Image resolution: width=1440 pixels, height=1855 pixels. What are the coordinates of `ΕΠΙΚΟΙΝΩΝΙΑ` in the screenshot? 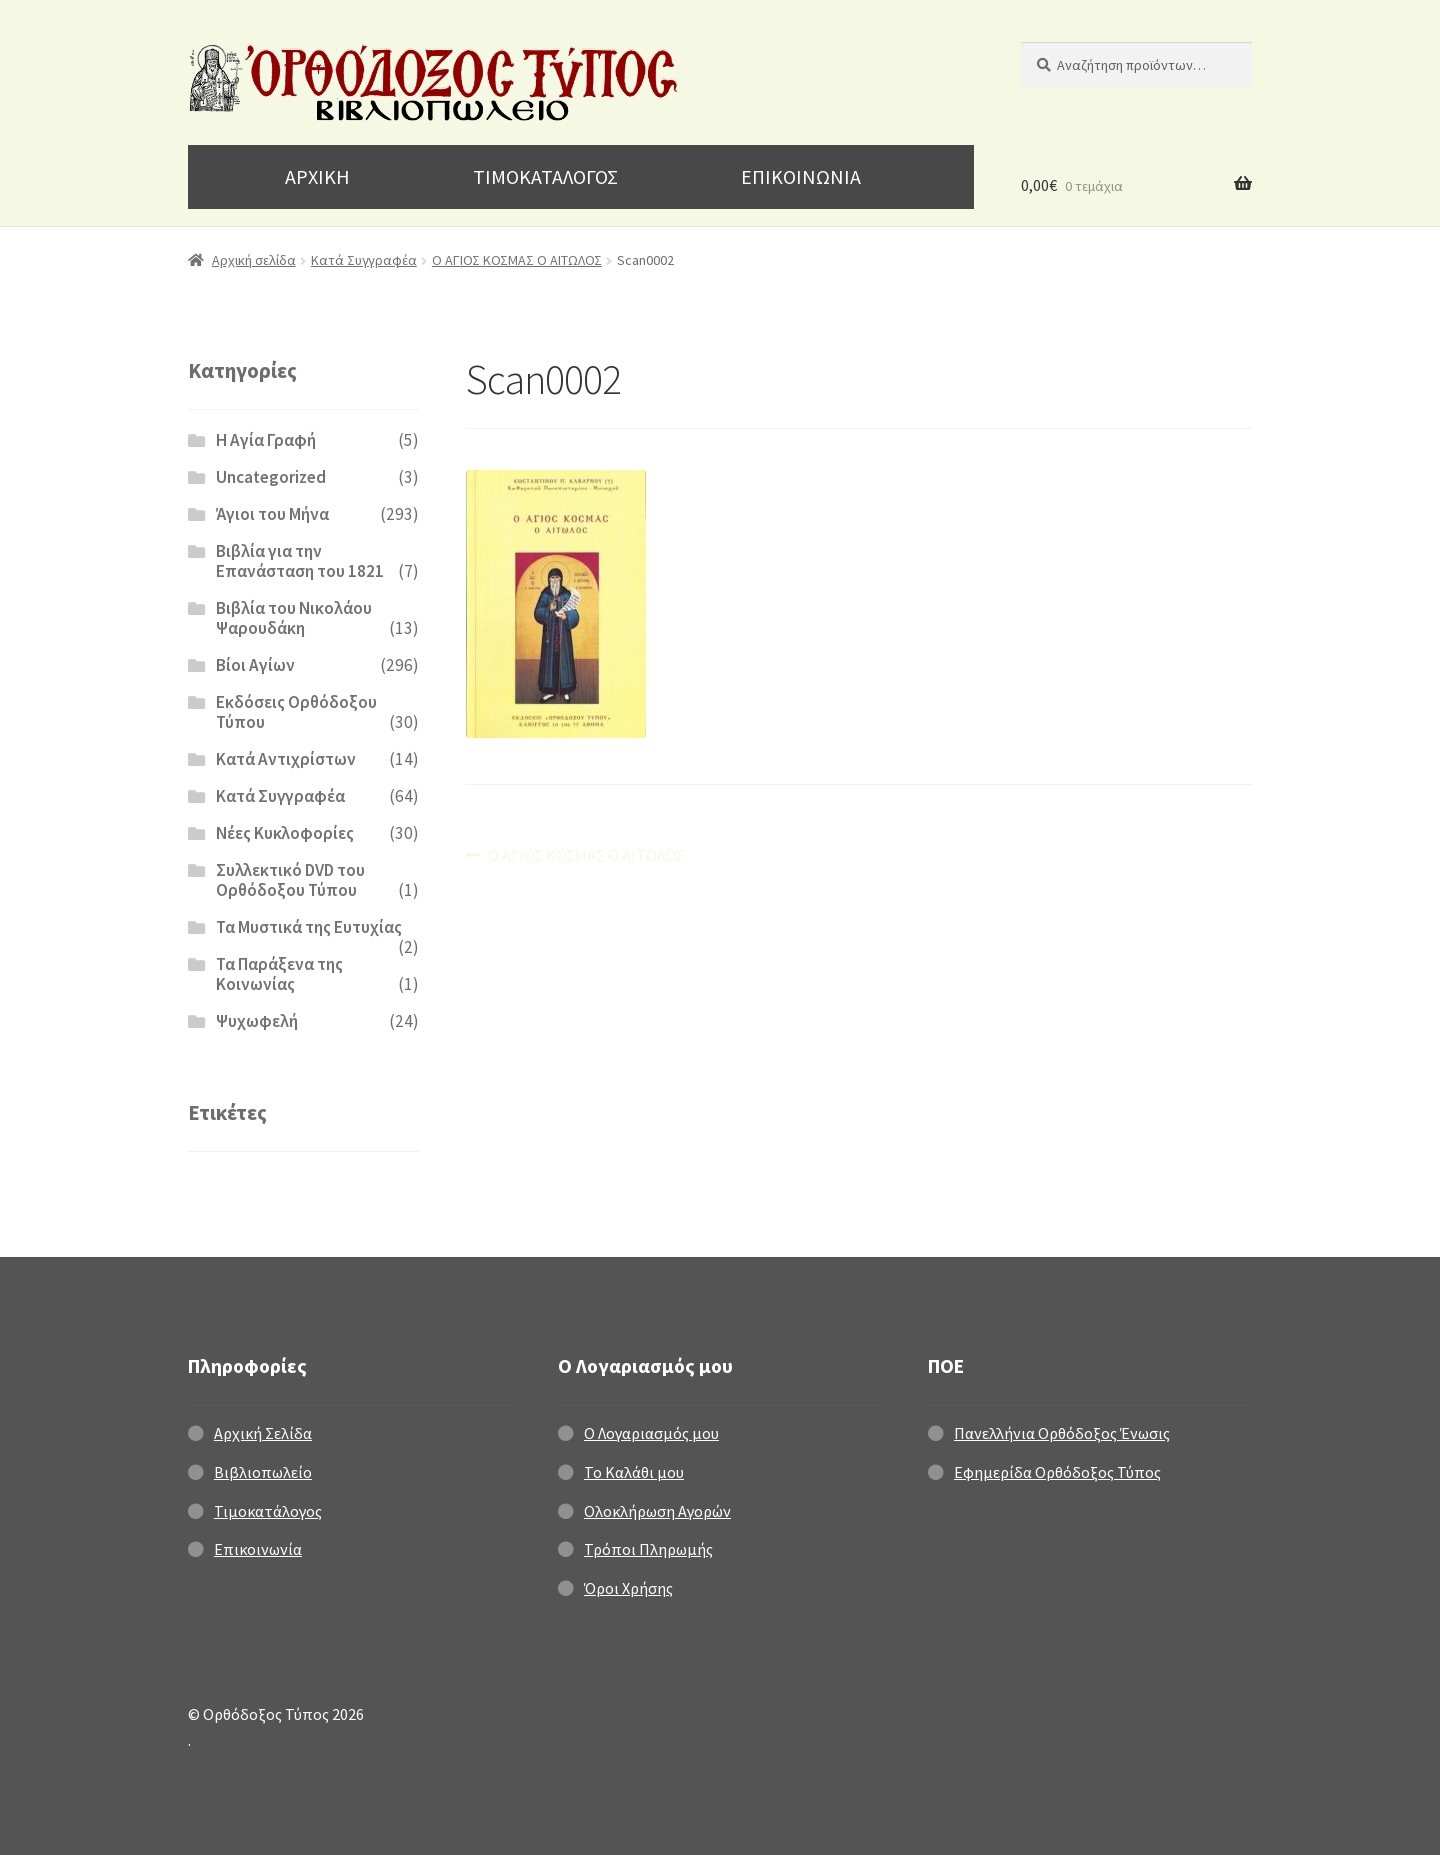 It's located at (801, 176).